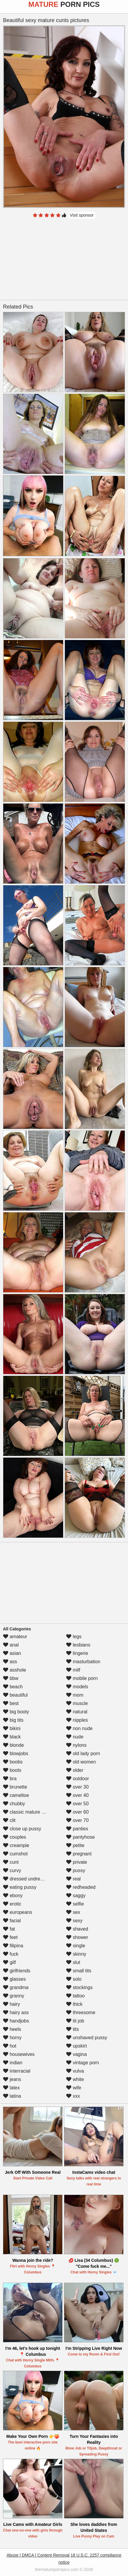  I want to click on cunt, so click(11, 1862).